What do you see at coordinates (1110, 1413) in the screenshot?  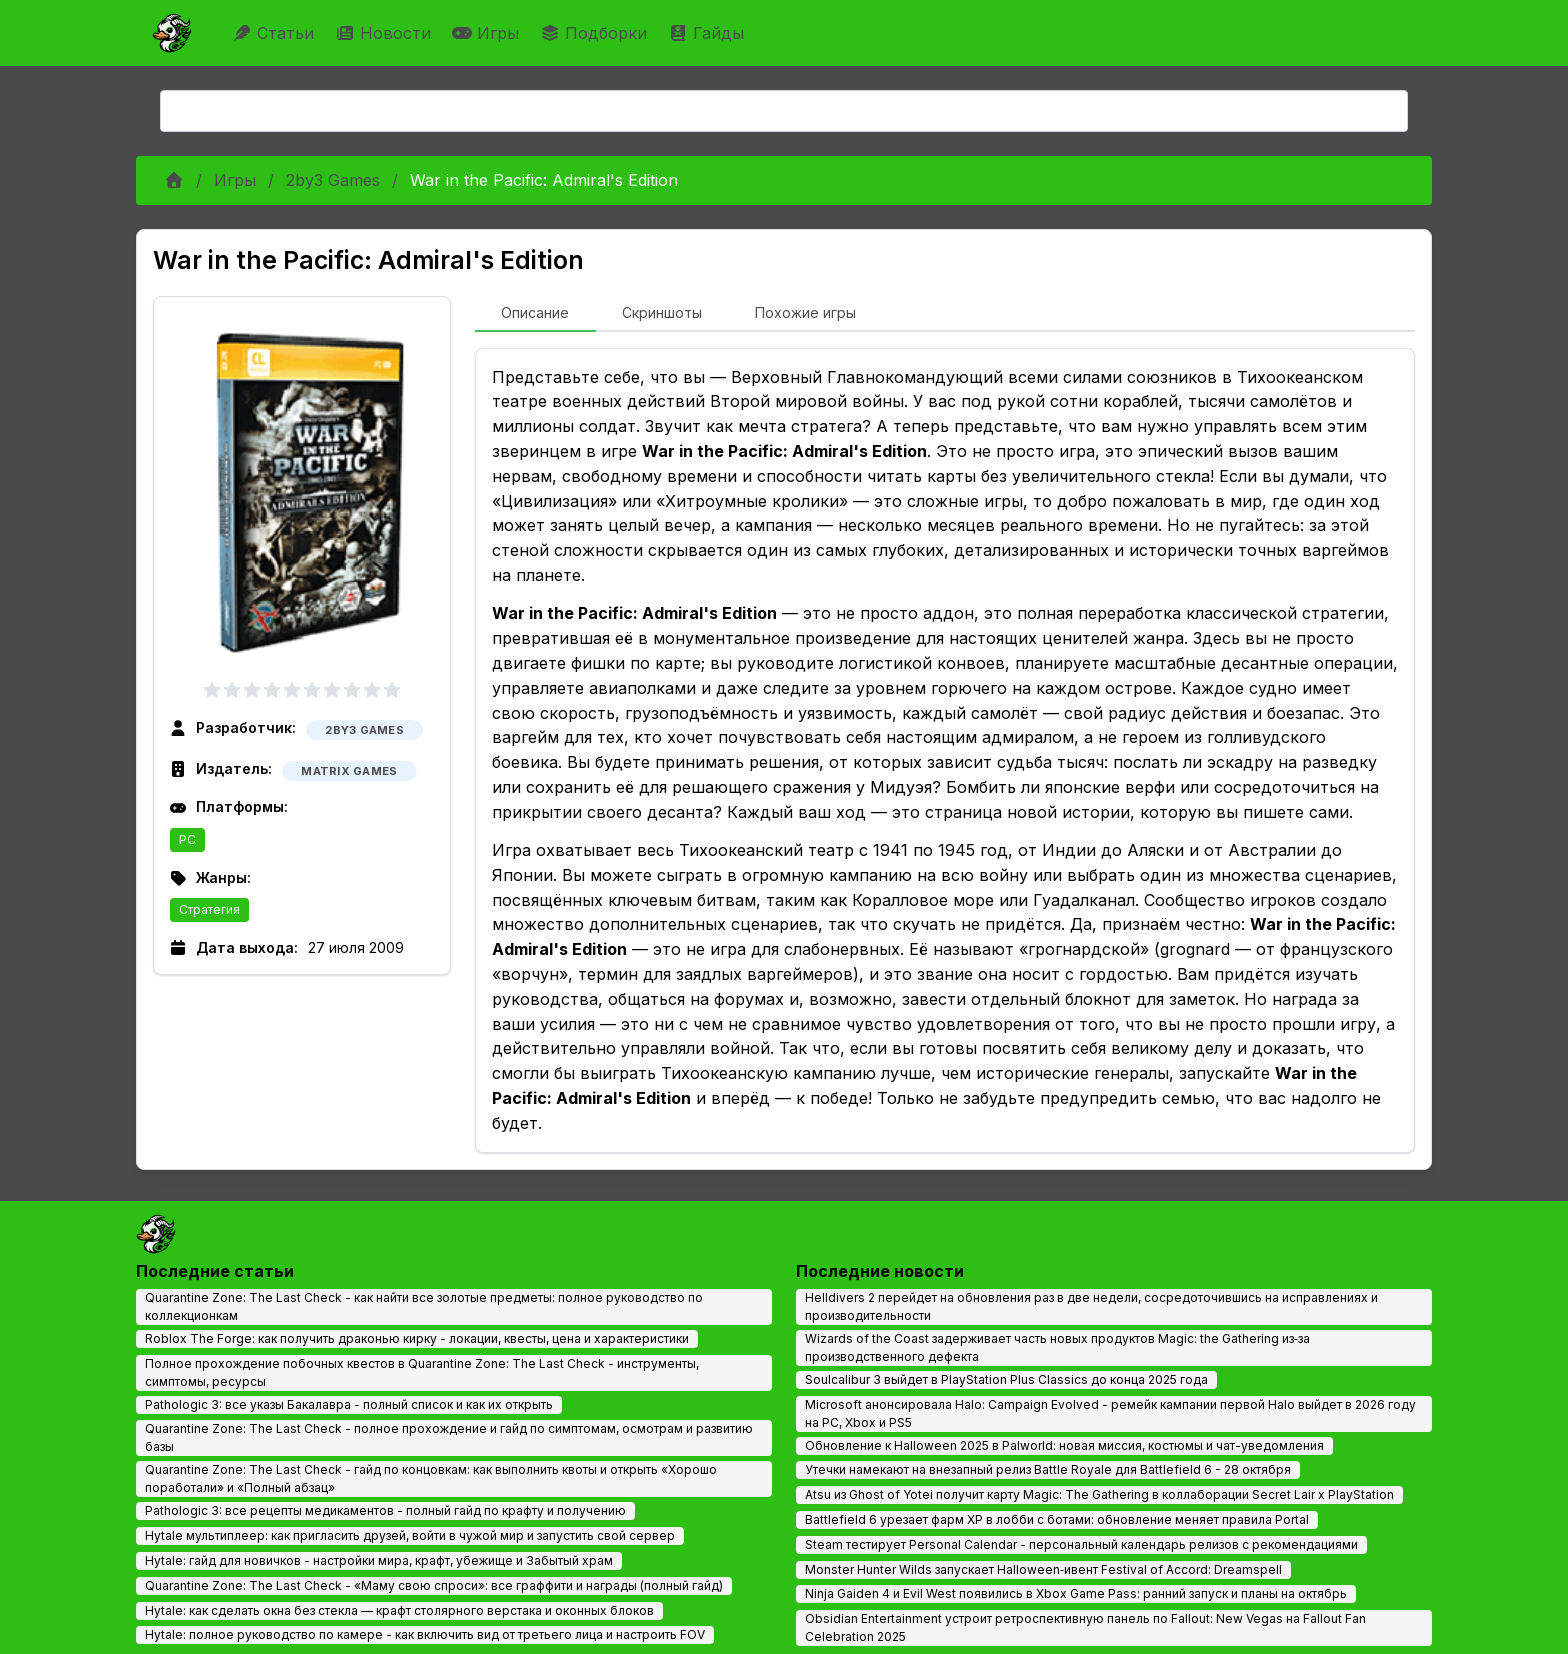 I see `Microsoft анонсировала Halo: Campaign Evolved - ремейк кампании первой Halo выйдет в 2026 году на PC, Xbox и PS5` at bounding box center [1110, 1413].